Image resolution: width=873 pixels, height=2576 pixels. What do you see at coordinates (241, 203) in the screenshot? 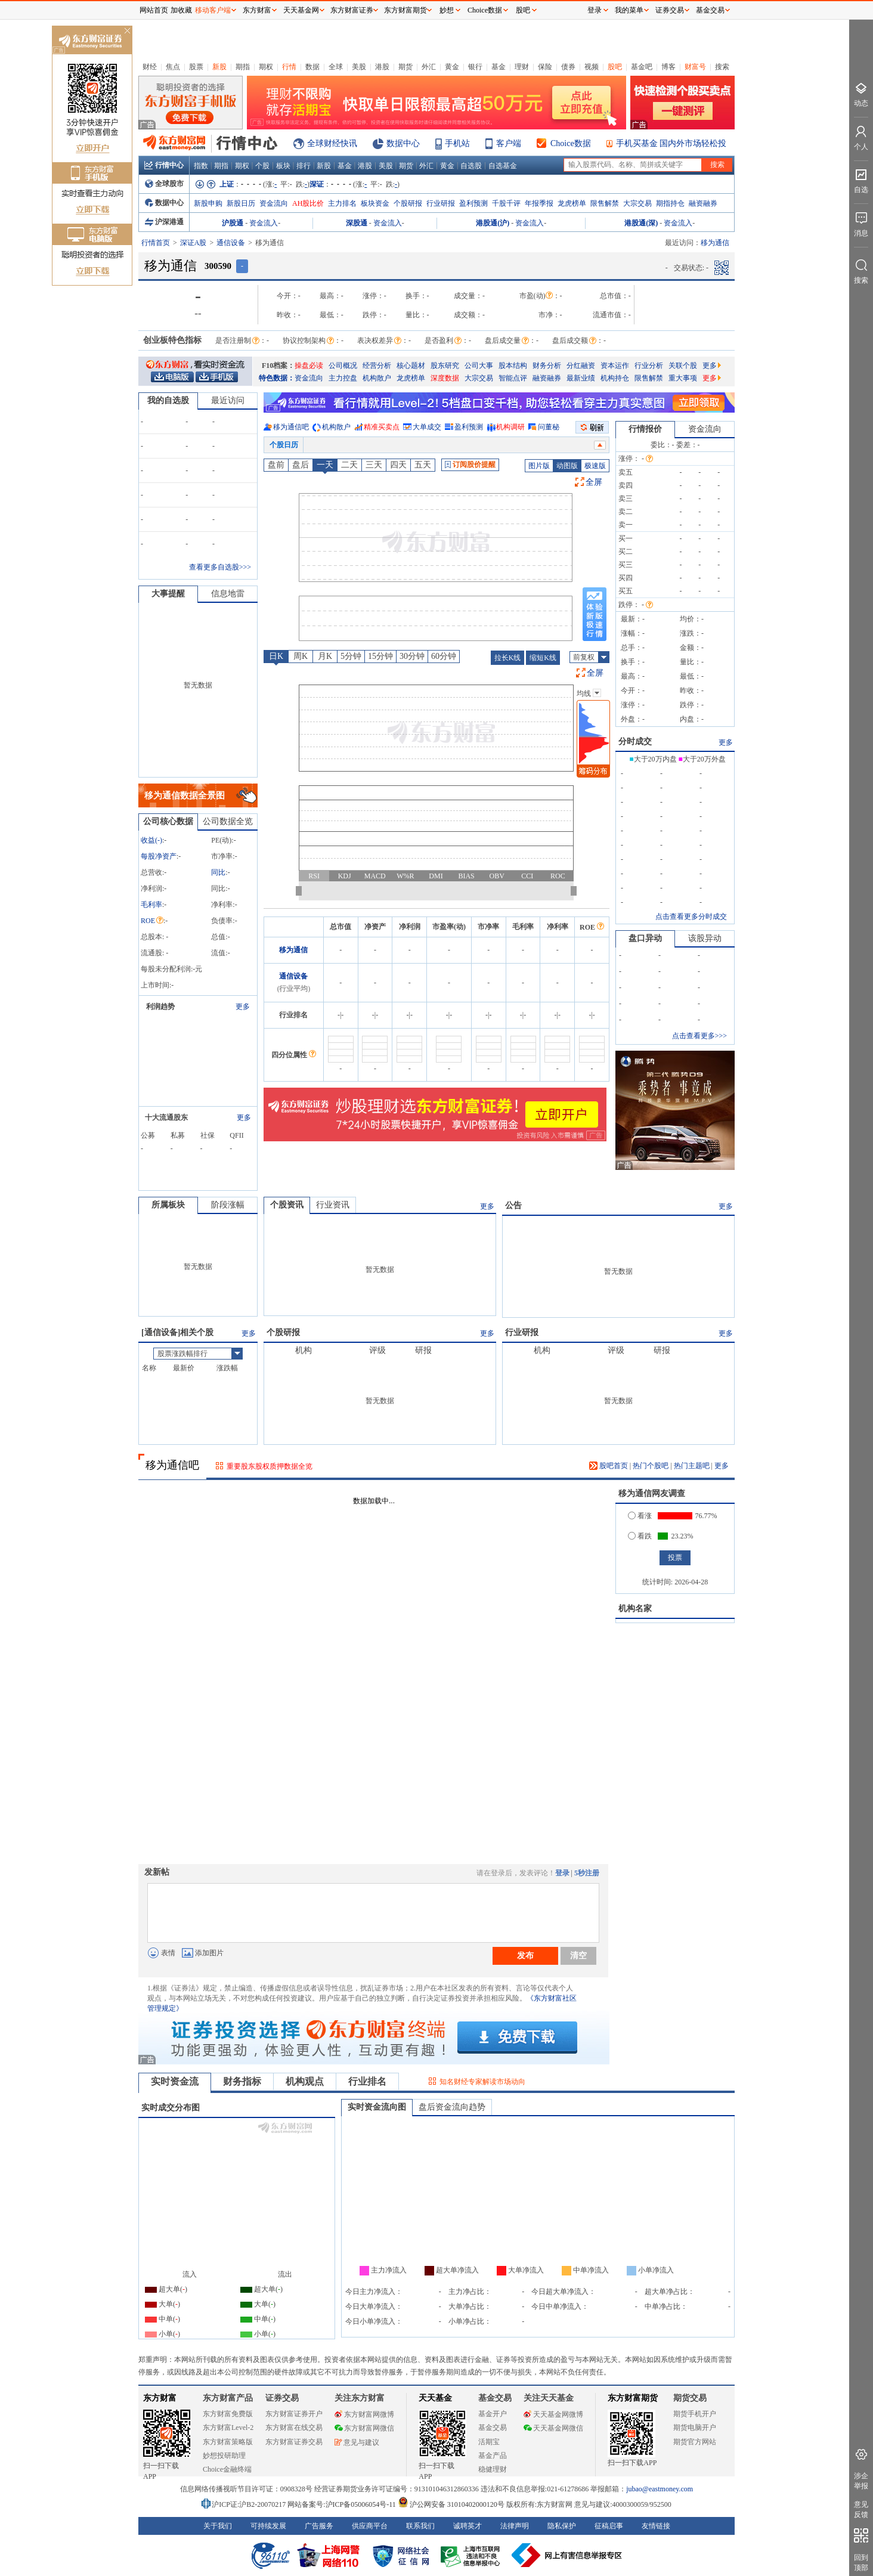
I see `新股日历` at bounding box center [241, 203].